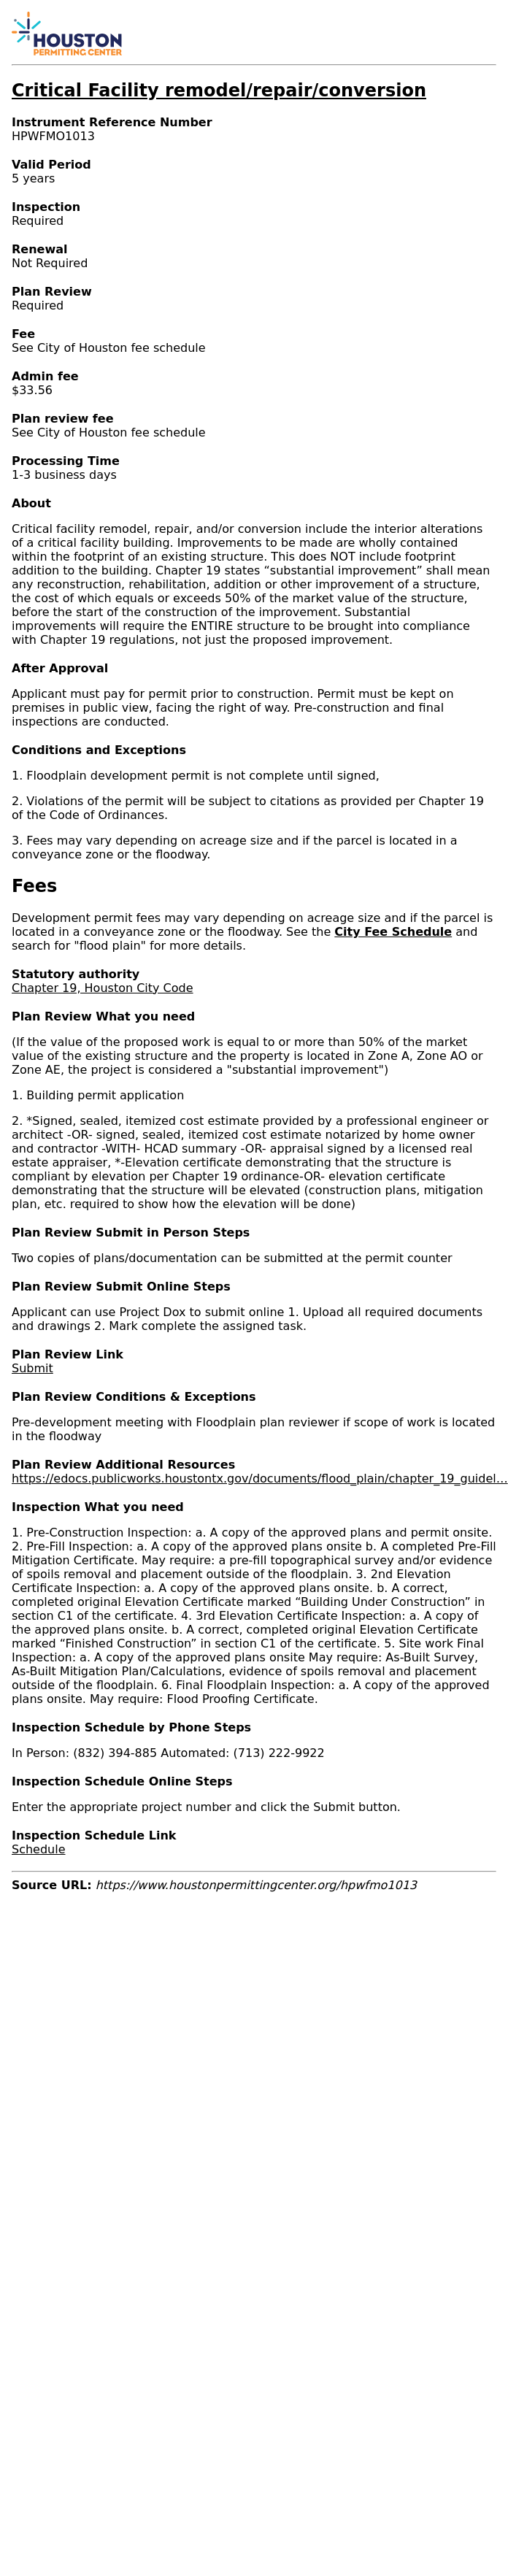 The width and height of the screenshot is (508, 2576). What do you see at coordinates (32, 1368) in the screenshot?
I see `Submit` at bounding box center [32, 1368].